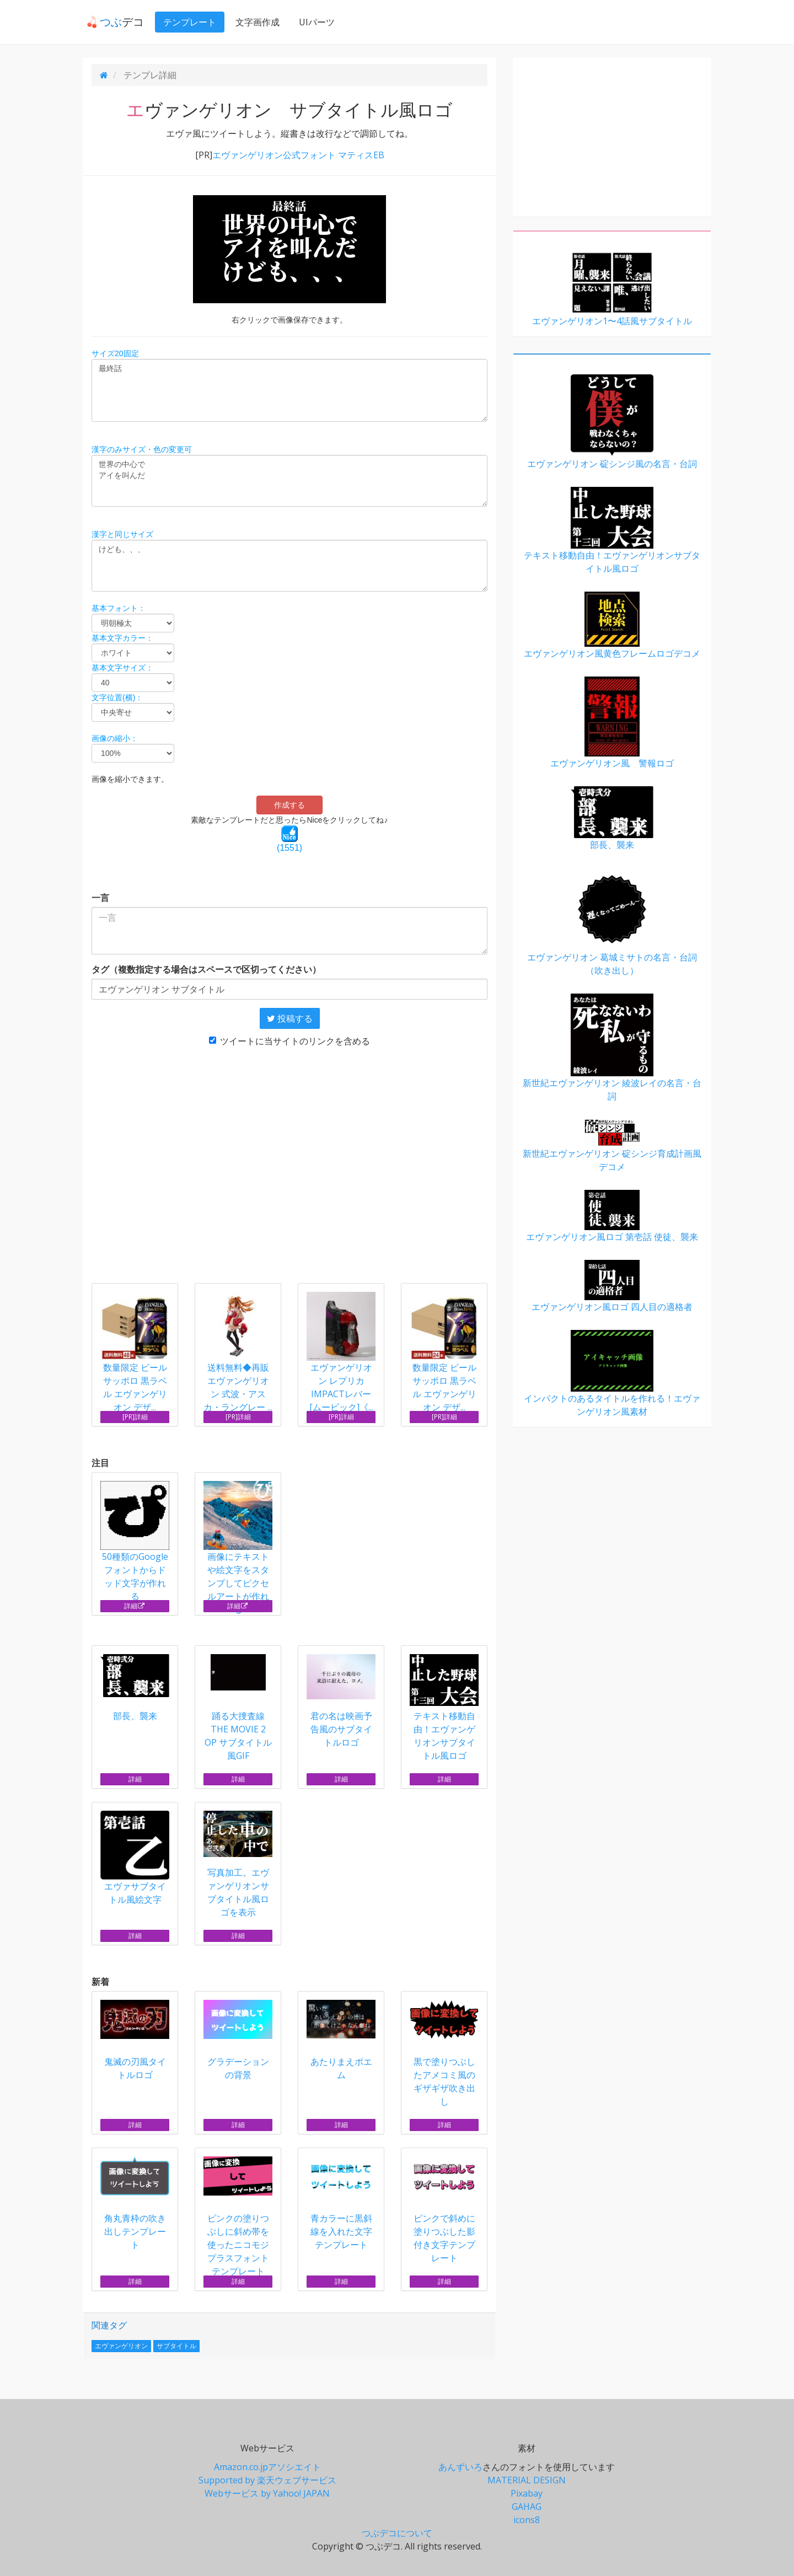 This screenshot has width=794, height=2576. Describe the element at coordinates (135, 1416) in the screenshot. I see `[PR]詳細` at that location.